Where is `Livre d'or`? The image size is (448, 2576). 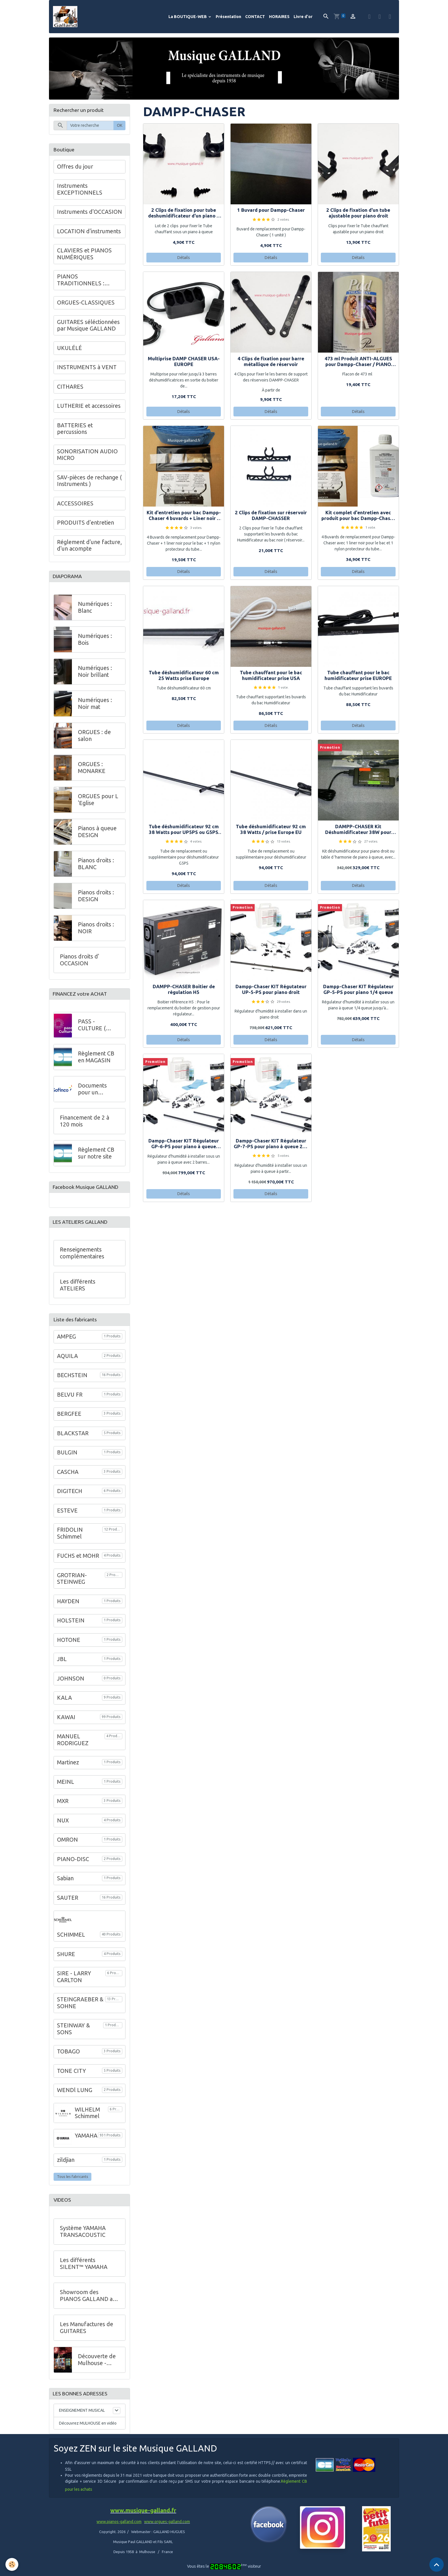 Livre d'or is located at coordinates (303, 17).